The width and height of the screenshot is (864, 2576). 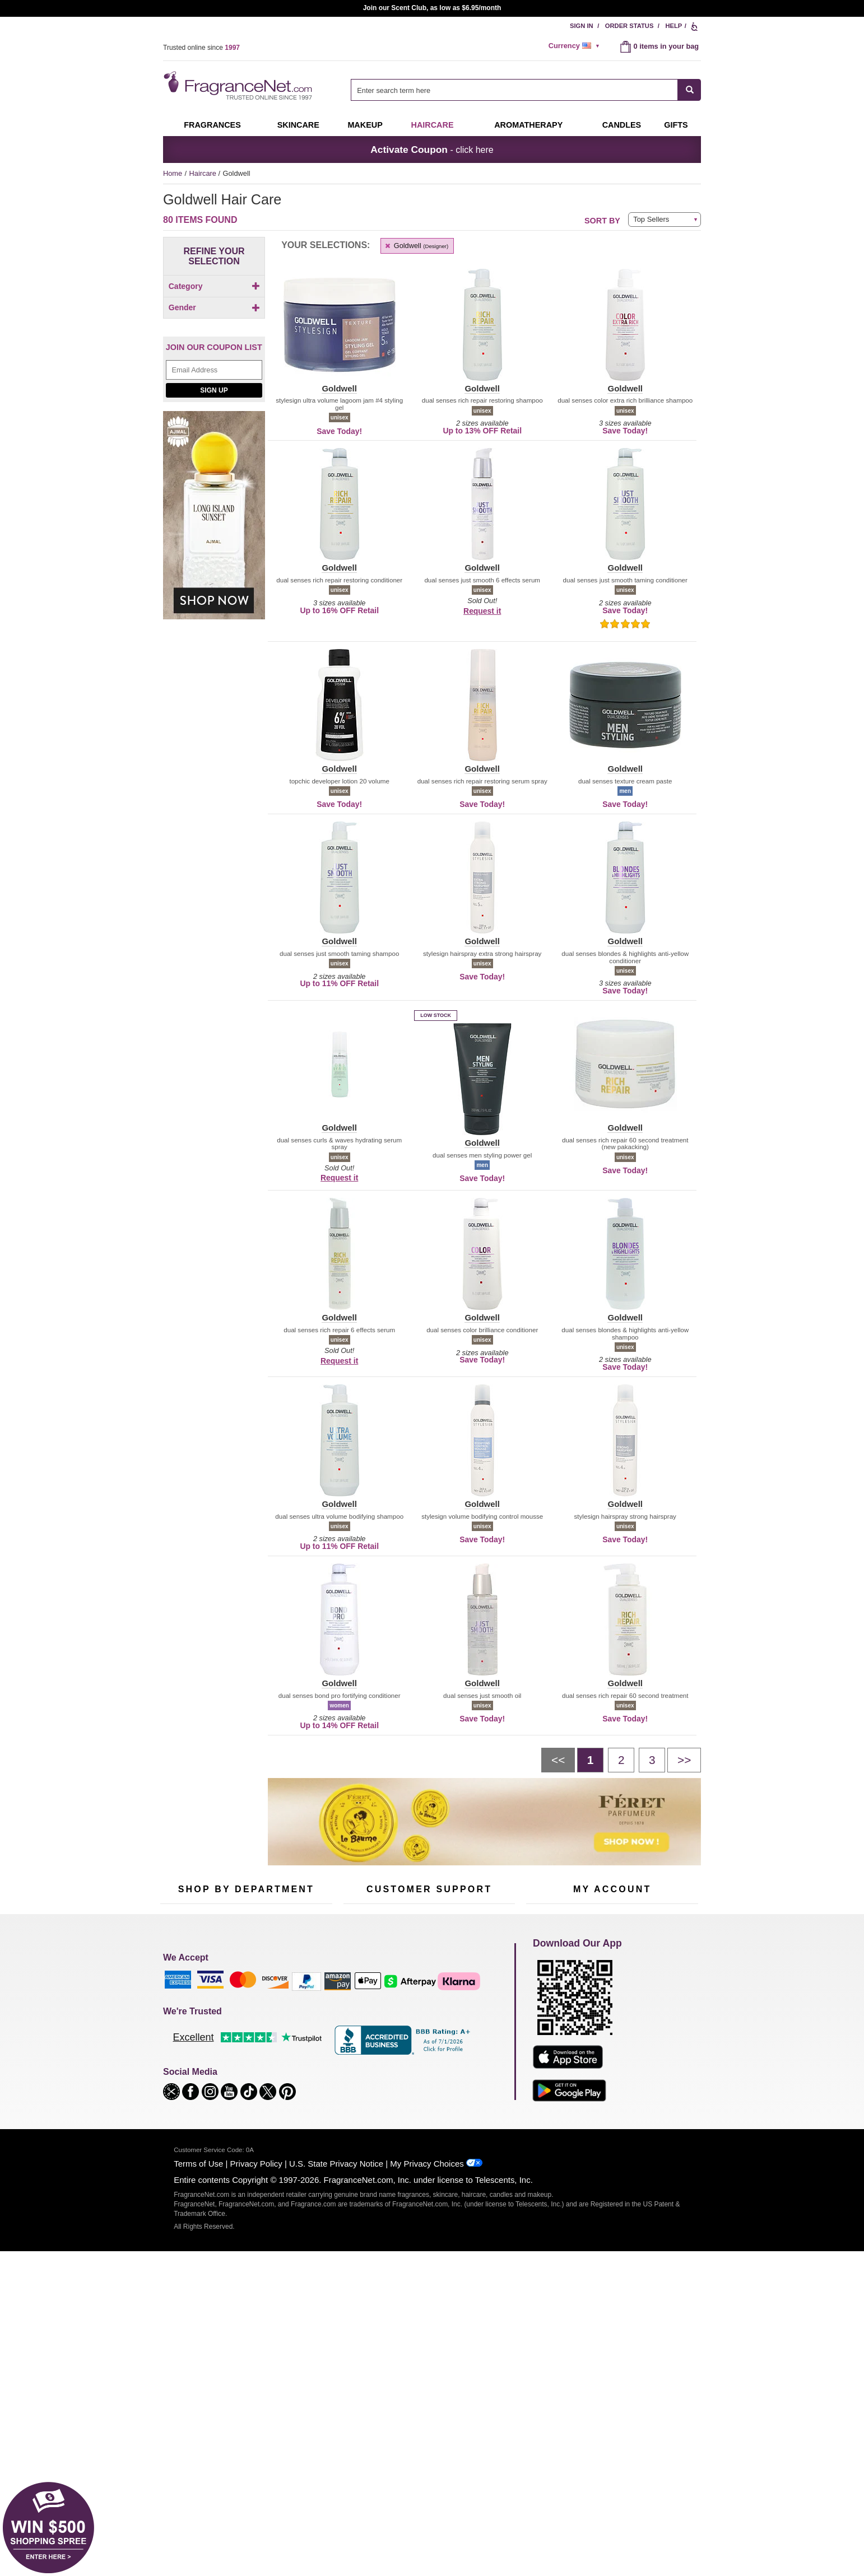 I want to click on Privacy Policy, so click(x=256, y=2390).